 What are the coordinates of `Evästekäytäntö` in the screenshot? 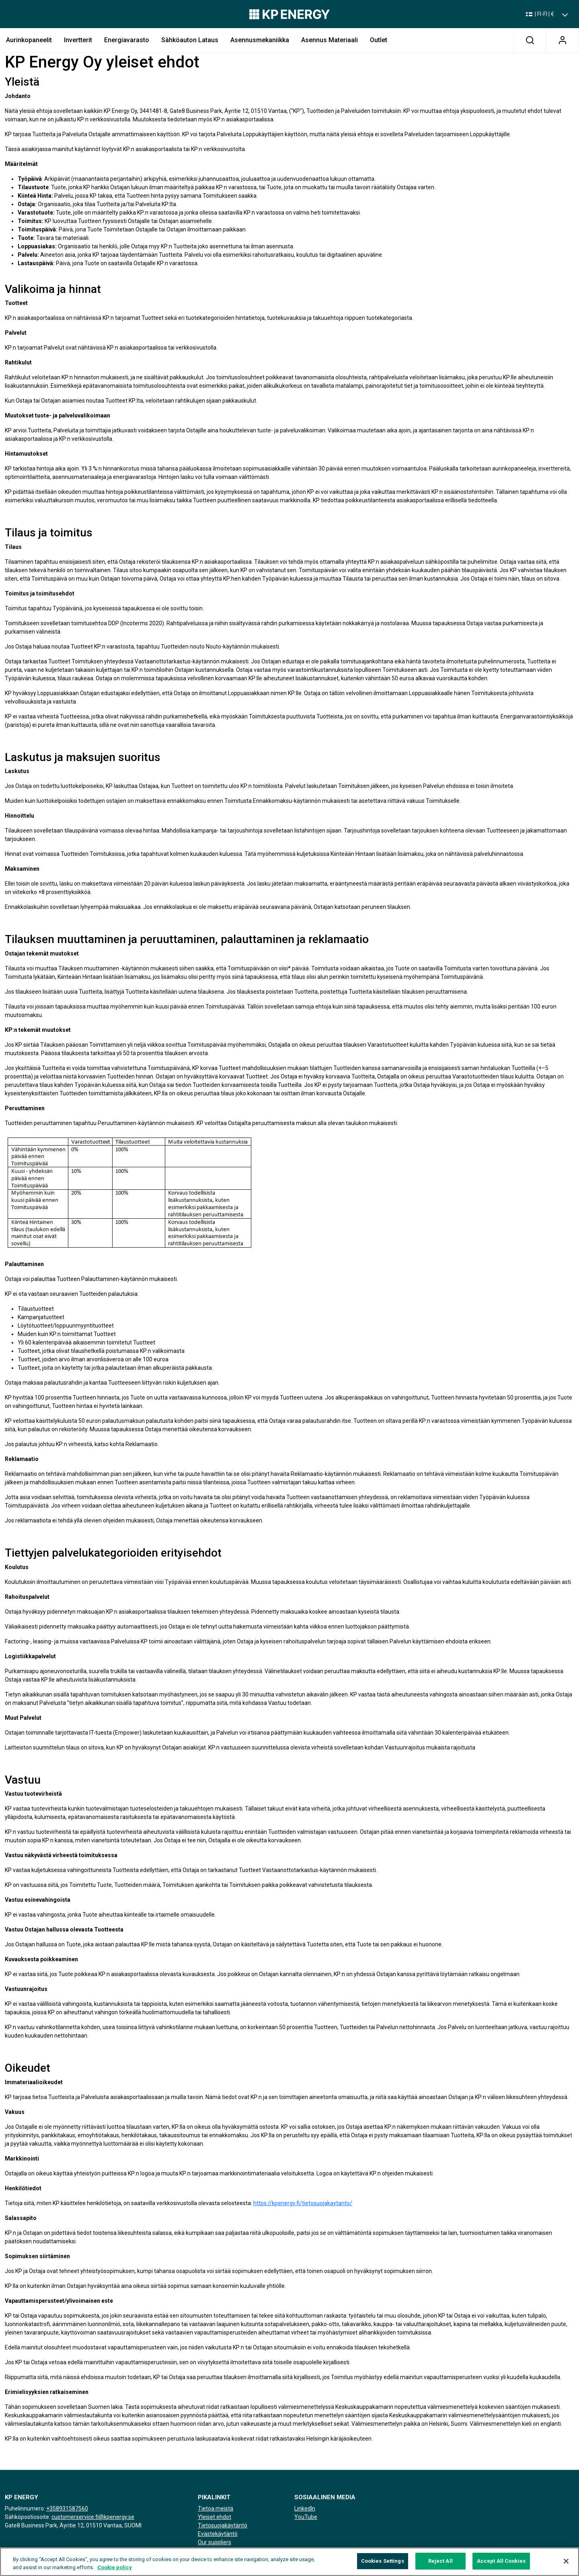 It's located at (218, 2534).